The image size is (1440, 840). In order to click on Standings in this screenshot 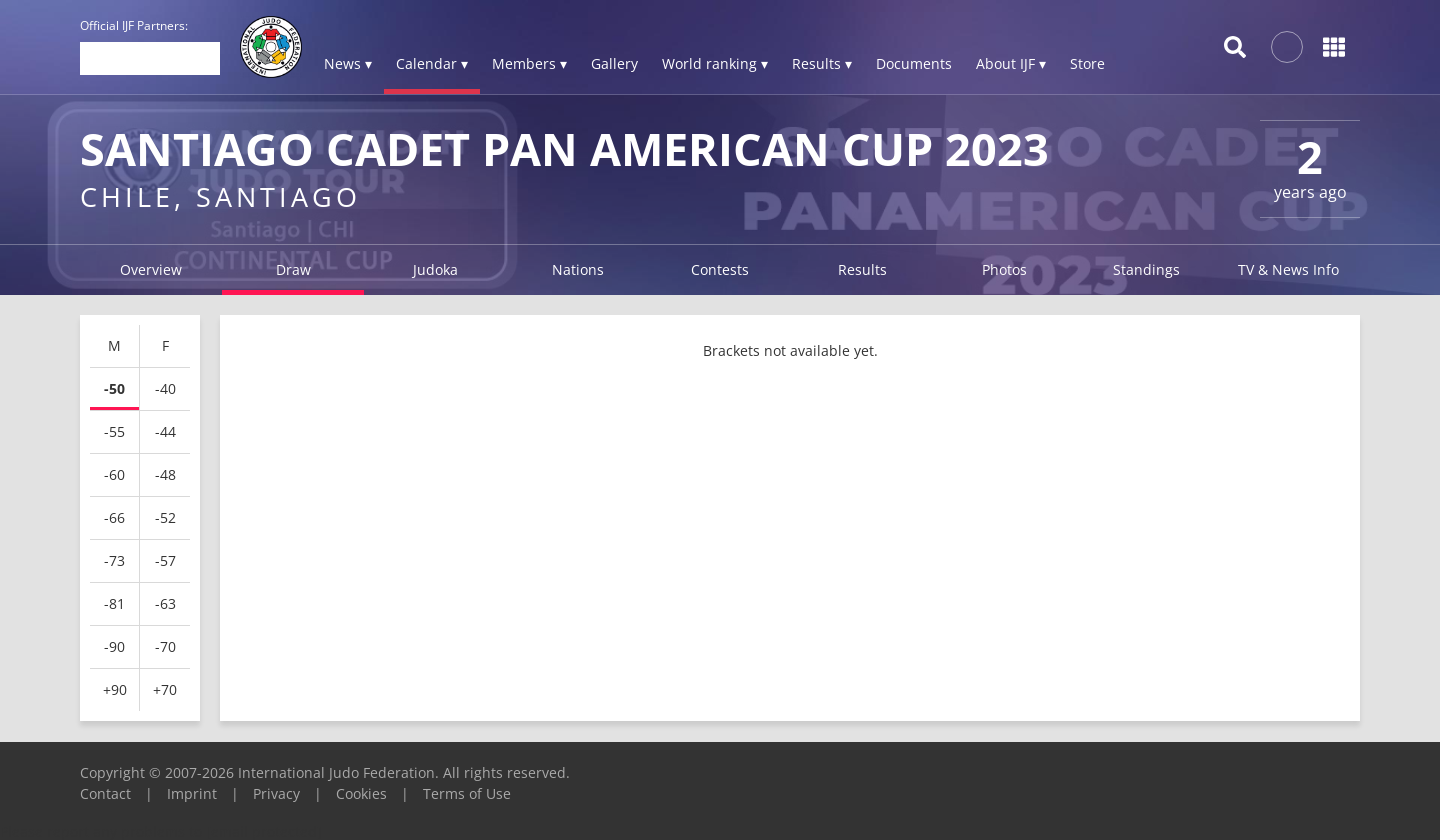, I will do `click(1146, 269)`.